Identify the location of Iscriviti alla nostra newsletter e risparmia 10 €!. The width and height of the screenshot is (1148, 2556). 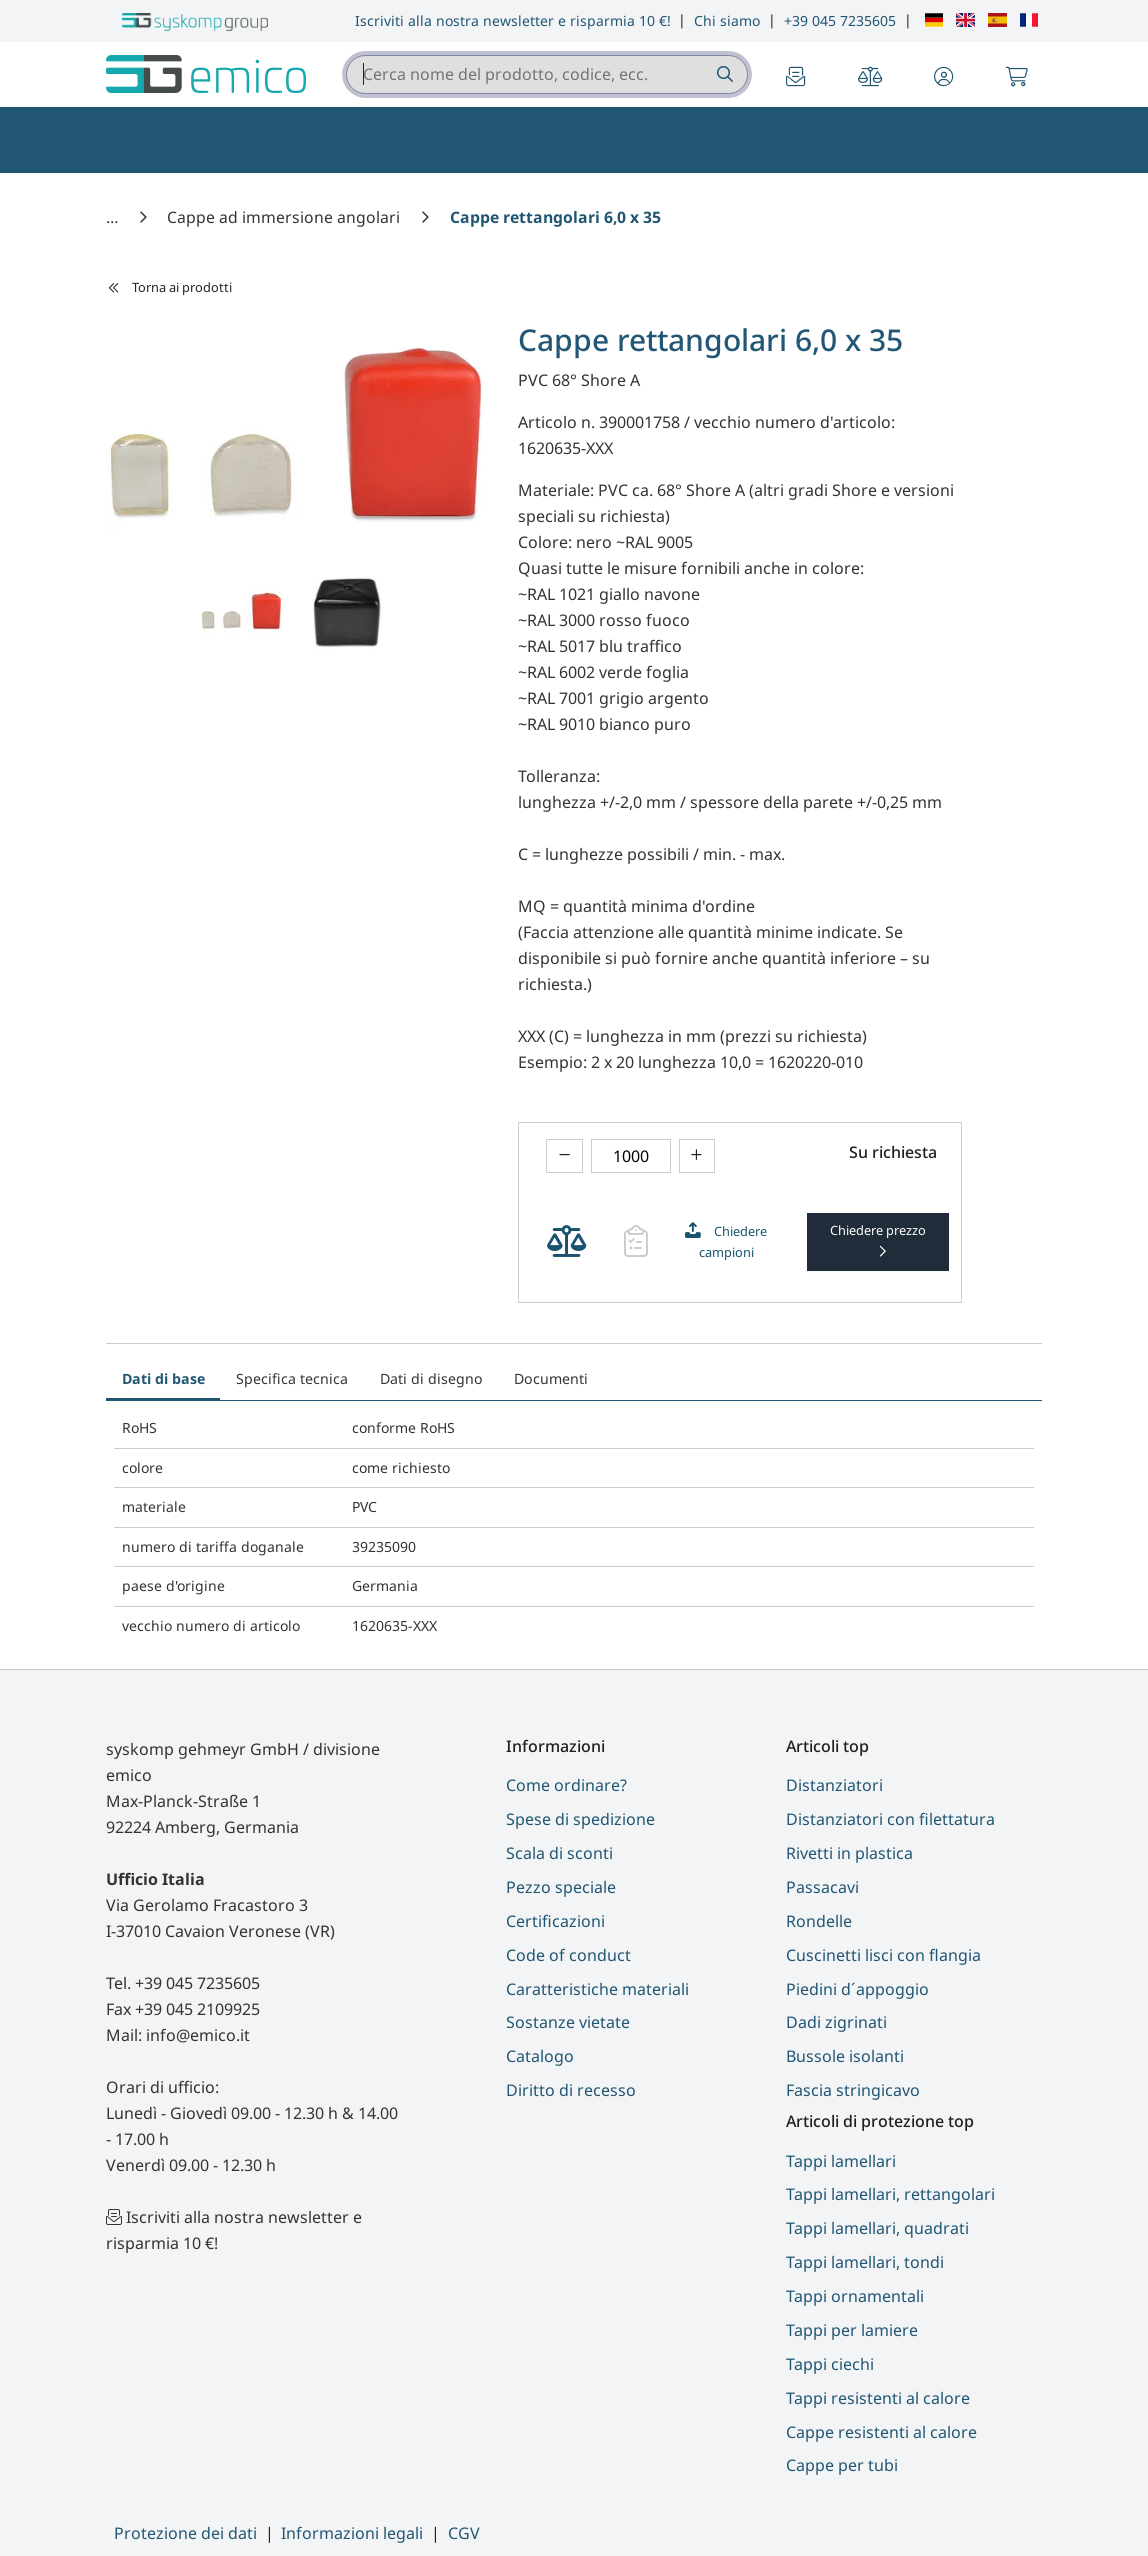
(513, 20).